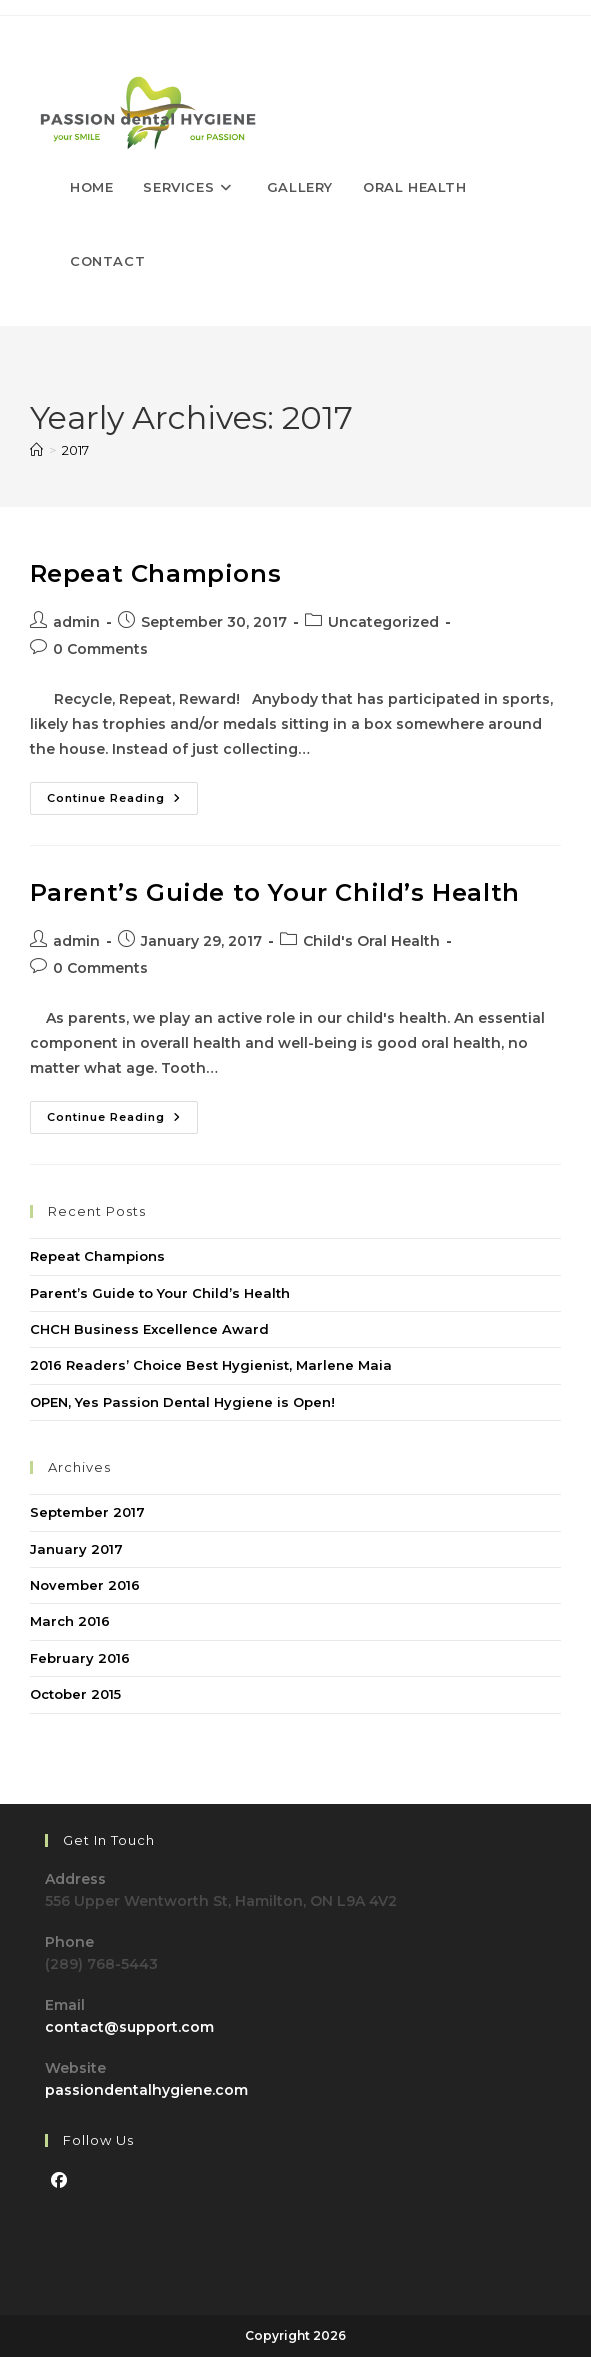 The image size is (591, 2357). Describe the element at coordinates (182, 1402) in the screenshot. I see `OPEN, Yes Passion Dental Hygiene is Open!` at that location.